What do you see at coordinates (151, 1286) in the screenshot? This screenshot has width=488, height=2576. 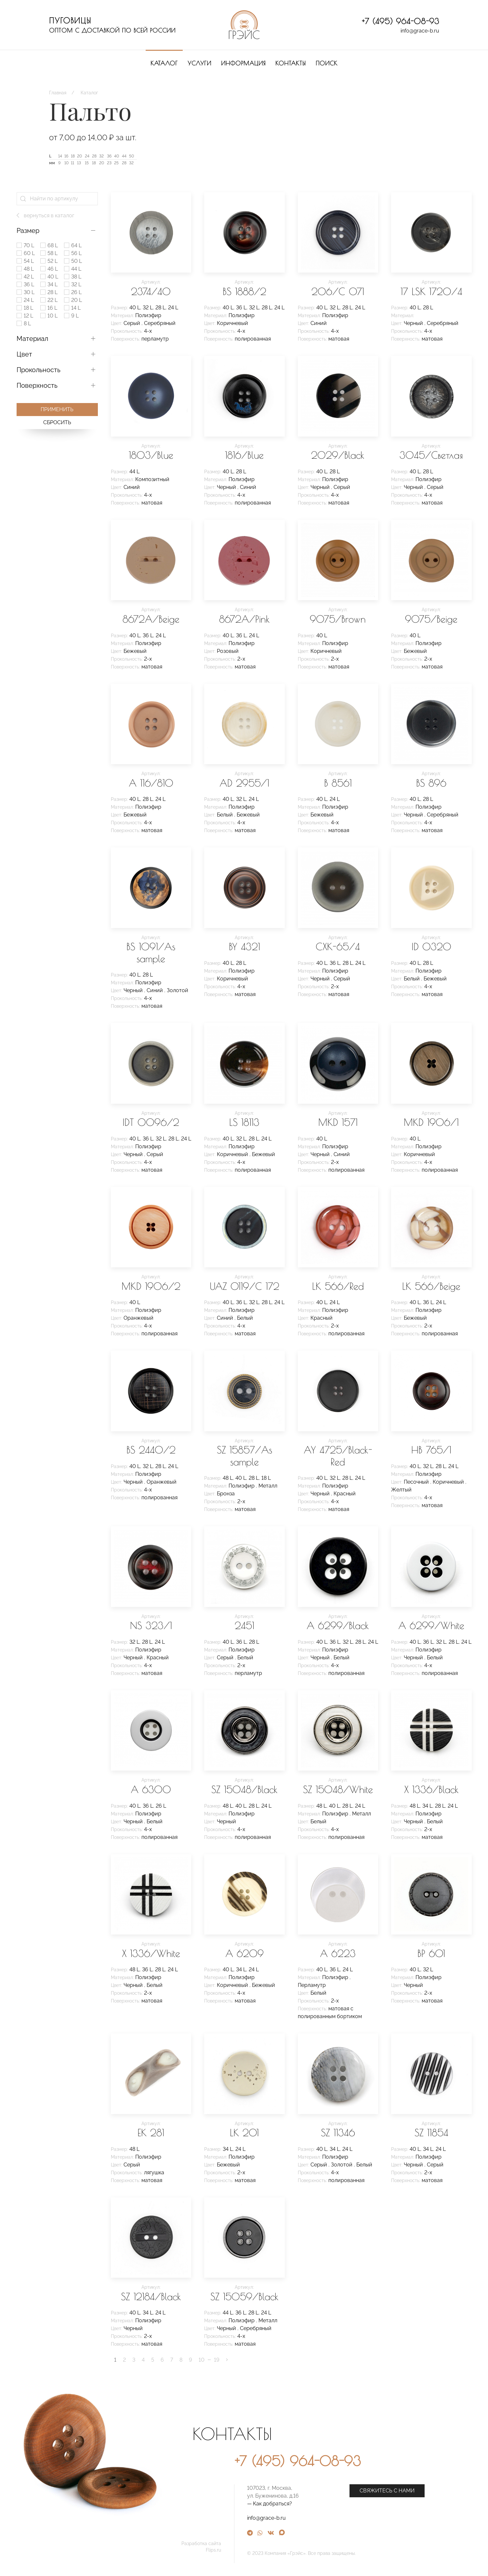 I see `MKD 1906/2` at bounding box center [151, 1286].